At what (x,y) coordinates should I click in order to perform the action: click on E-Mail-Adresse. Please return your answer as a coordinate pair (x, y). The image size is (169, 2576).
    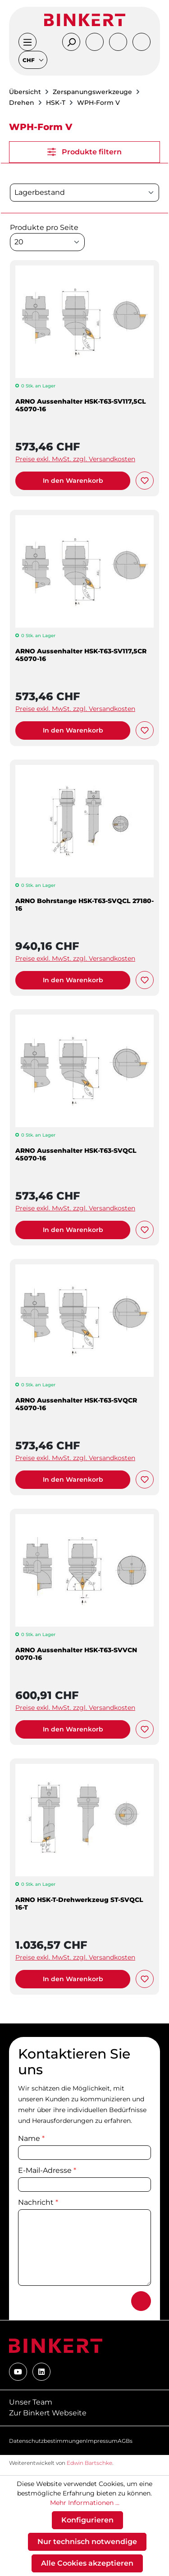
    Looking at the image, I should click on (47, 2170).